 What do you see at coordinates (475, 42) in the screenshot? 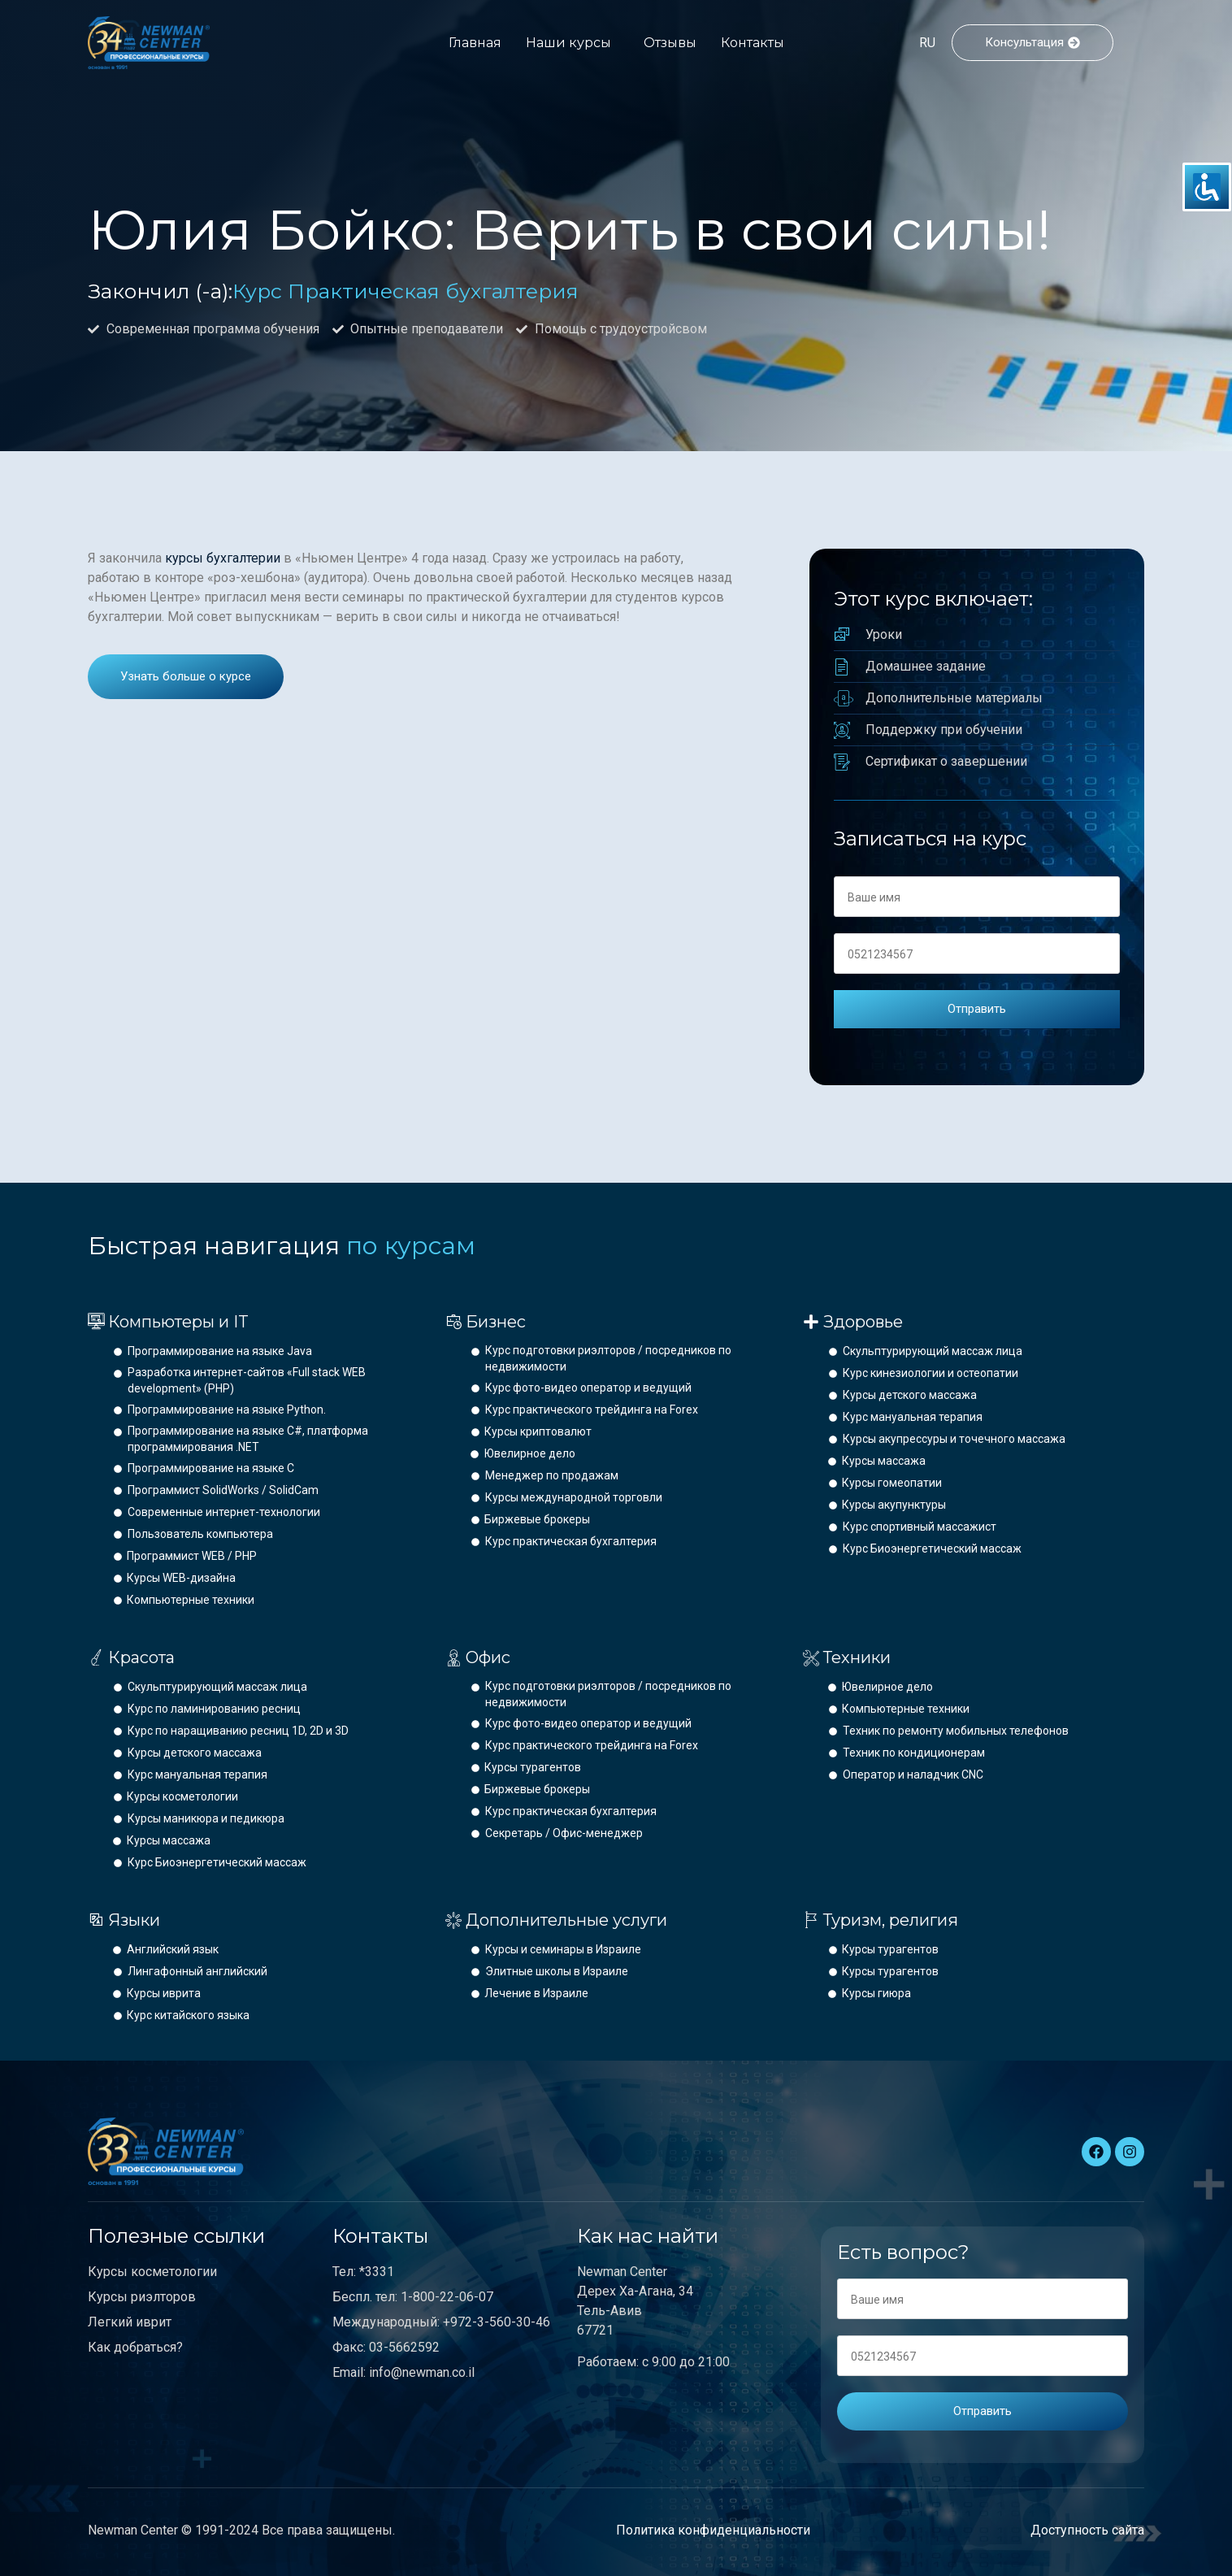
I see `Главная` at bounding box center [475, 42].